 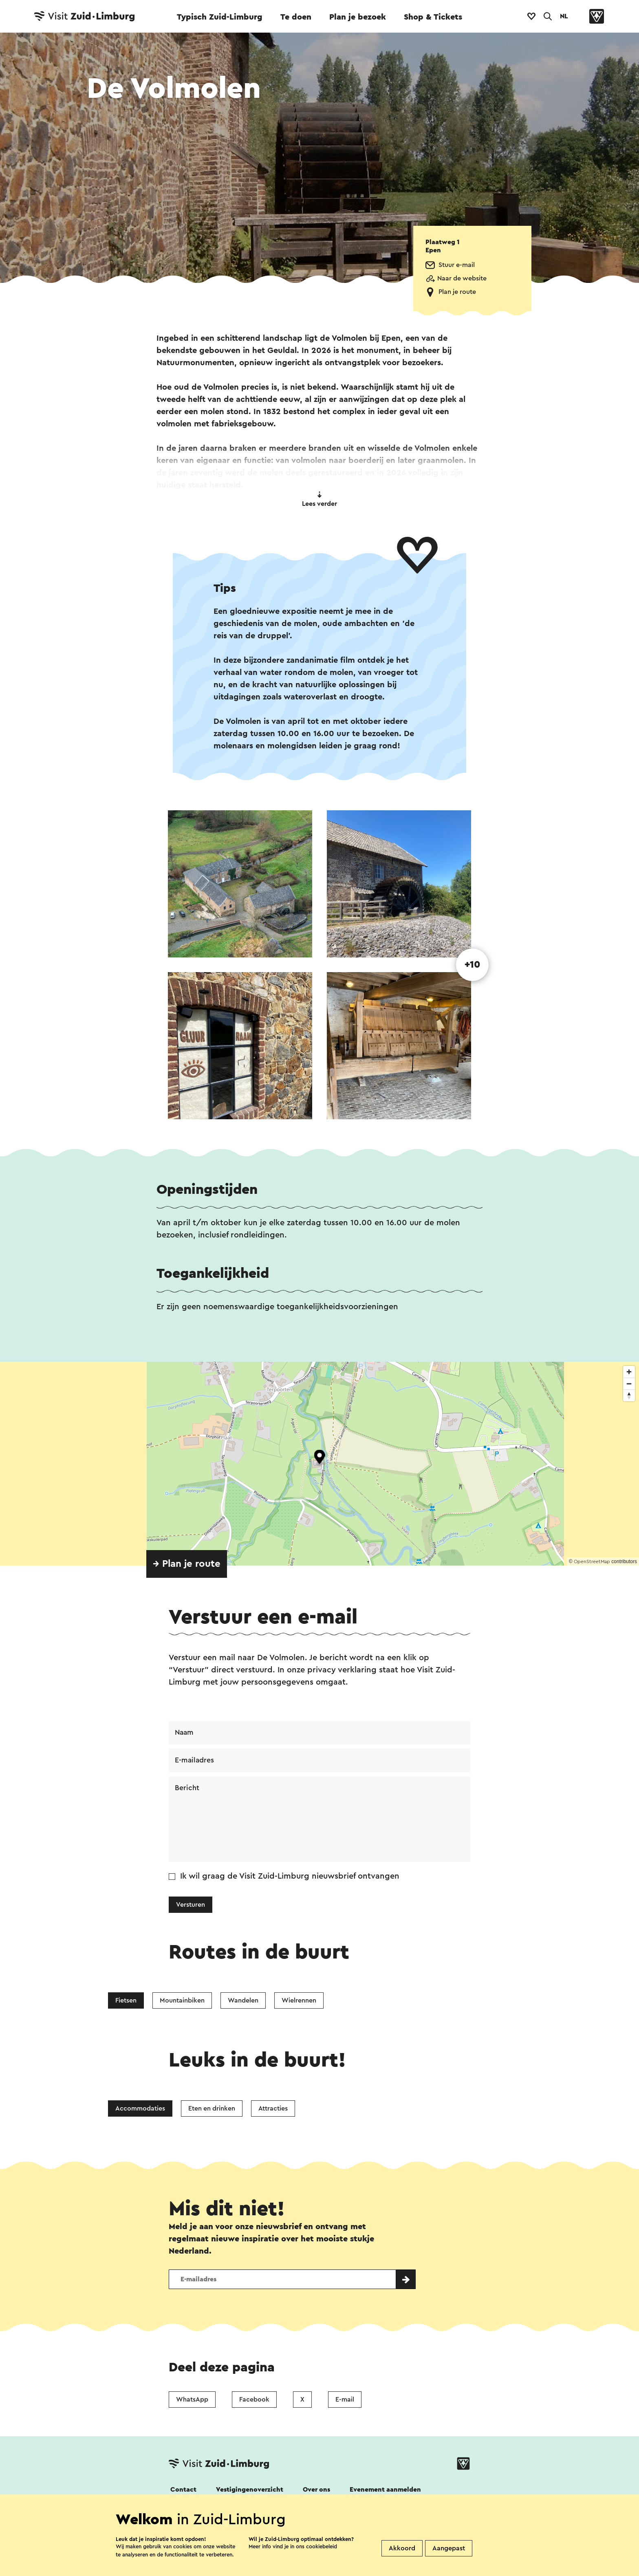 I want to click on Mountainbiken, so click(x=182, y=2001).